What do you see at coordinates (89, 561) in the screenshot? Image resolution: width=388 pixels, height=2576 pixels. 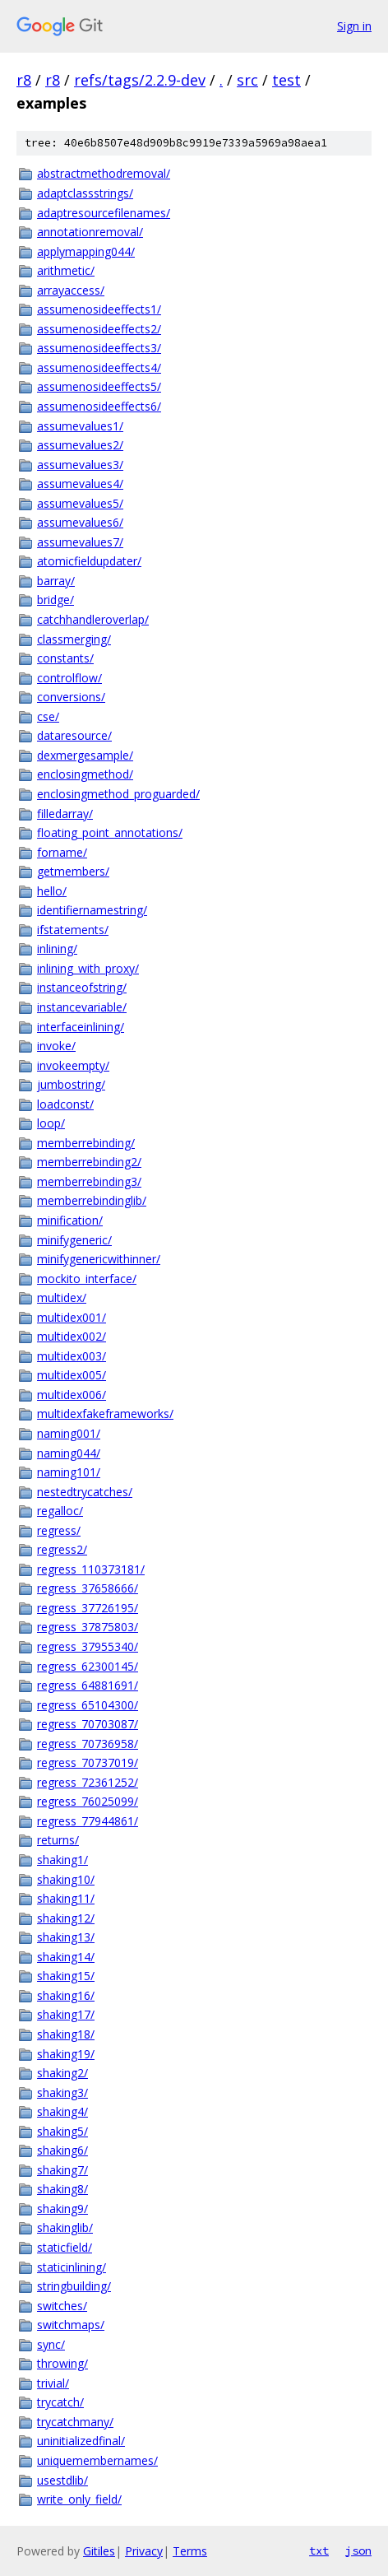 I see `atomicfieldupdater/` at bounding box center [89, 561].